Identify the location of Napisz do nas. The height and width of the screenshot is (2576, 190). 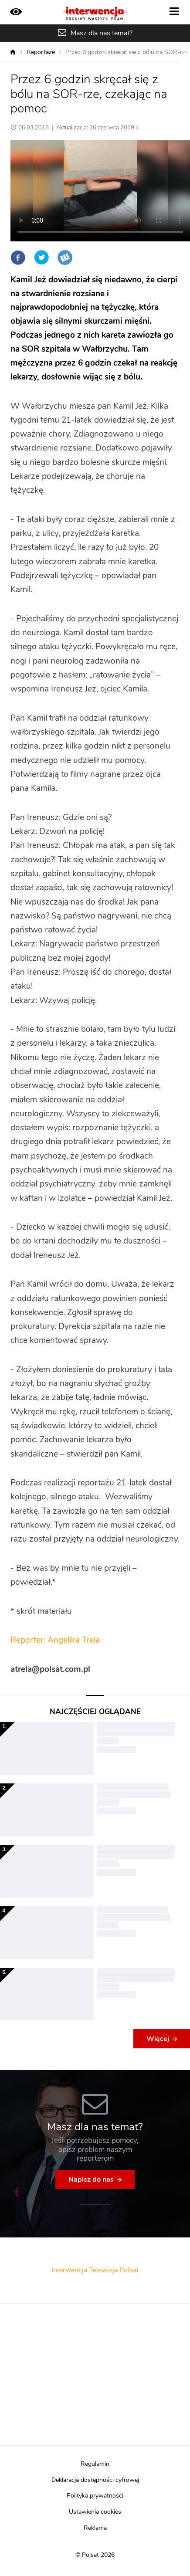
(91, 2179).